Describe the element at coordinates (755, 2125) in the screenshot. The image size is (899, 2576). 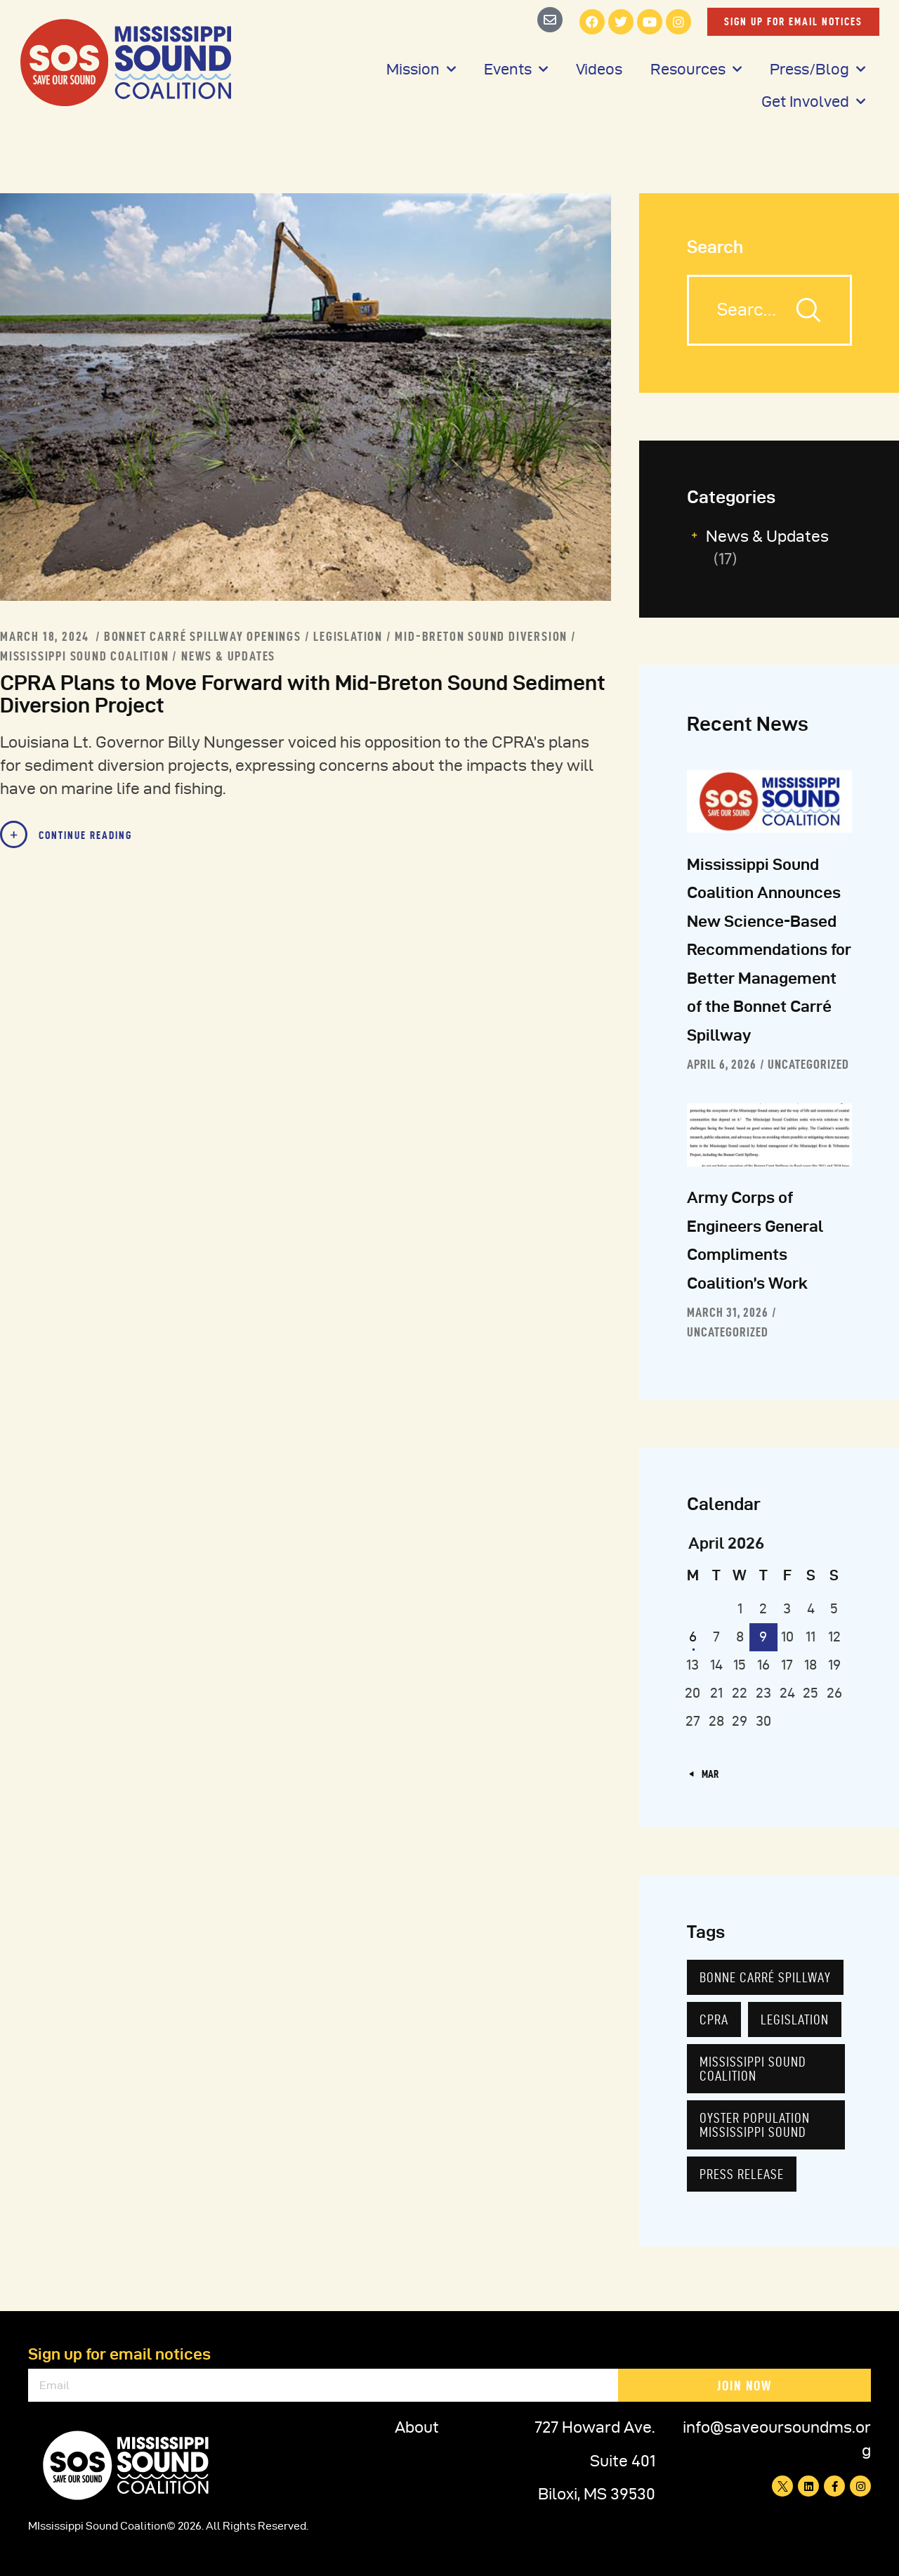
I see `Oyster population Mississippi Sound [Oyster population Mississippi Sound (2 items)]` at that location.